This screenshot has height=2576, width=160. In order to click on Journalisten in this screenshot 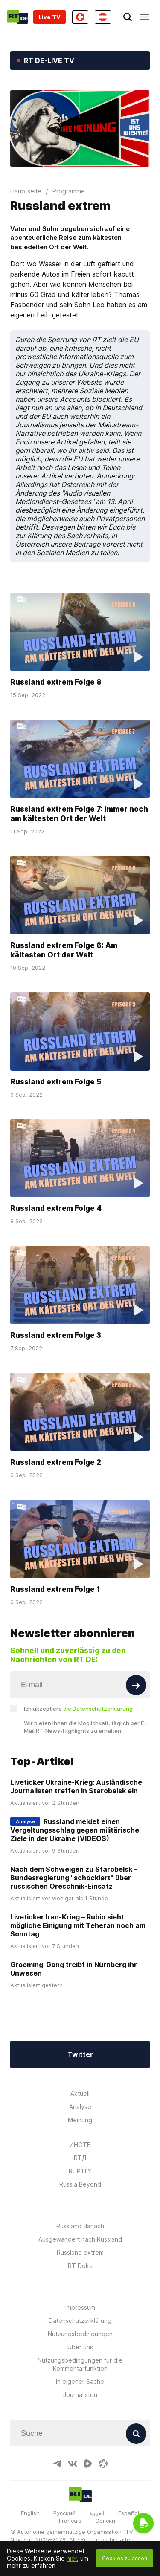, I will do `click(80, 2394)`.